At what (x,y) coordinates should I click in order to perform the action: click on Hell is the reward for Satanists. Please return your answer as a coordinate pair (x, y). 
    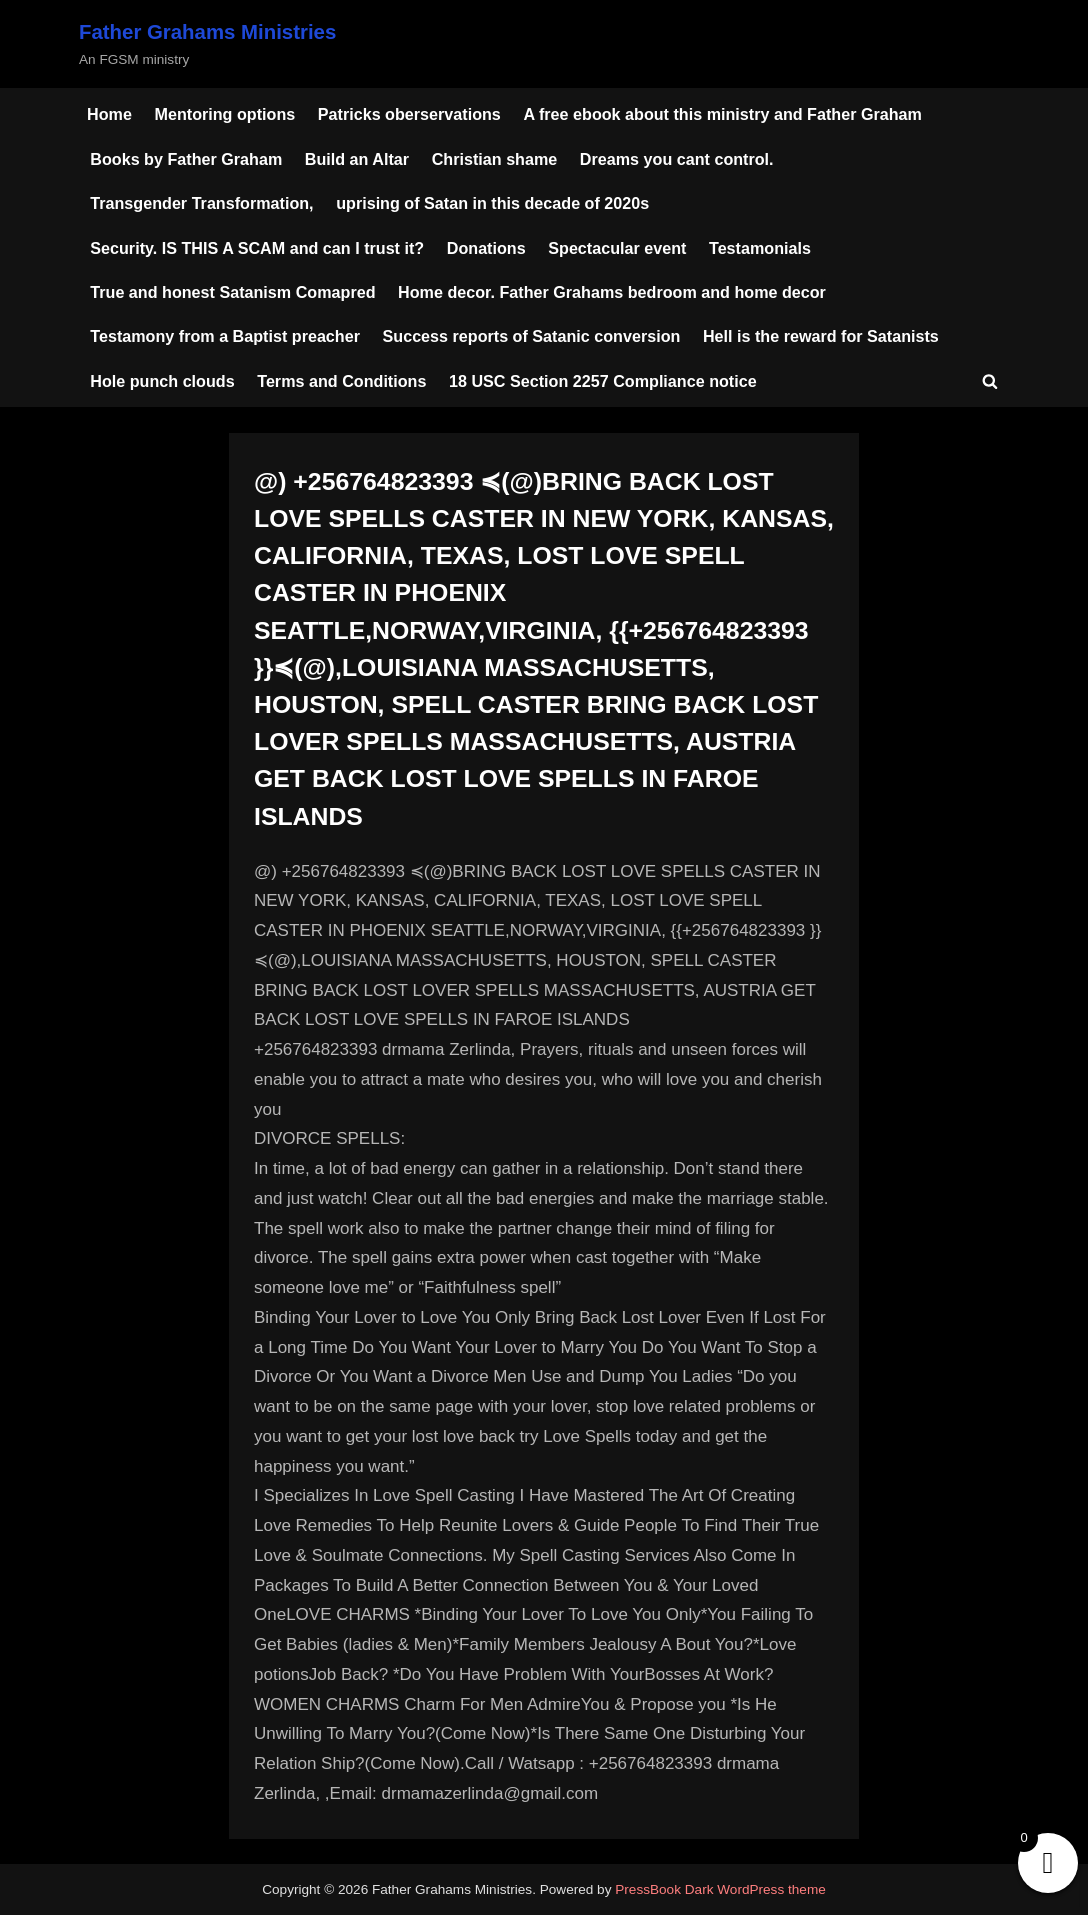
    Looking at the image, I should click on (821, 336).